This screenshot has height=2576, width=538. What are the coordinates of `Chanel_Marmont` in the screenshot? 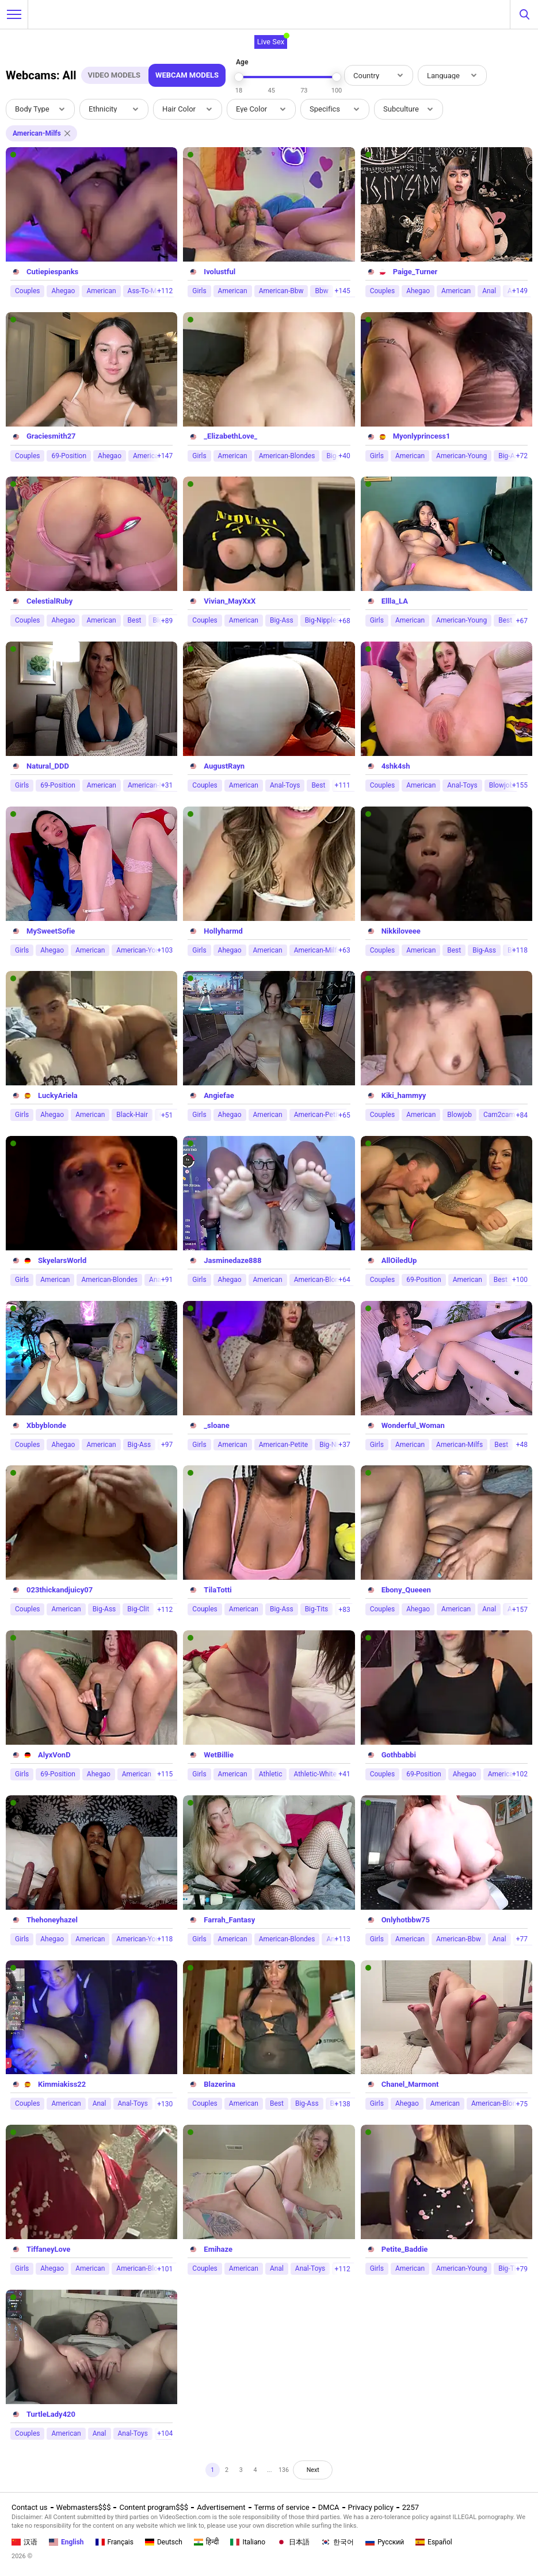 It's located at (410, 2084).